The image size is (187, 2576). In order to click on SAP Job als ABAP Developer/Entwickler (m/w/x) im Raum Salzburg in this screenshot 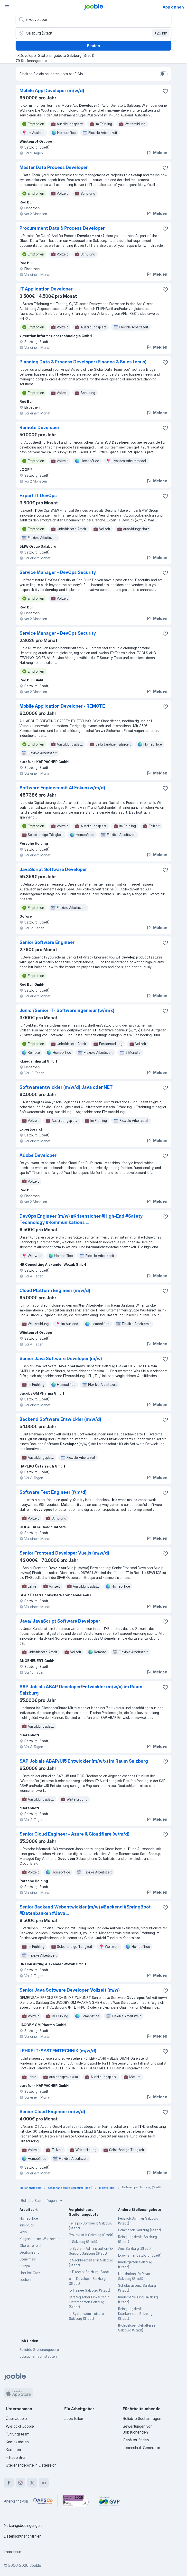, I will do `click(80, 1690)`.